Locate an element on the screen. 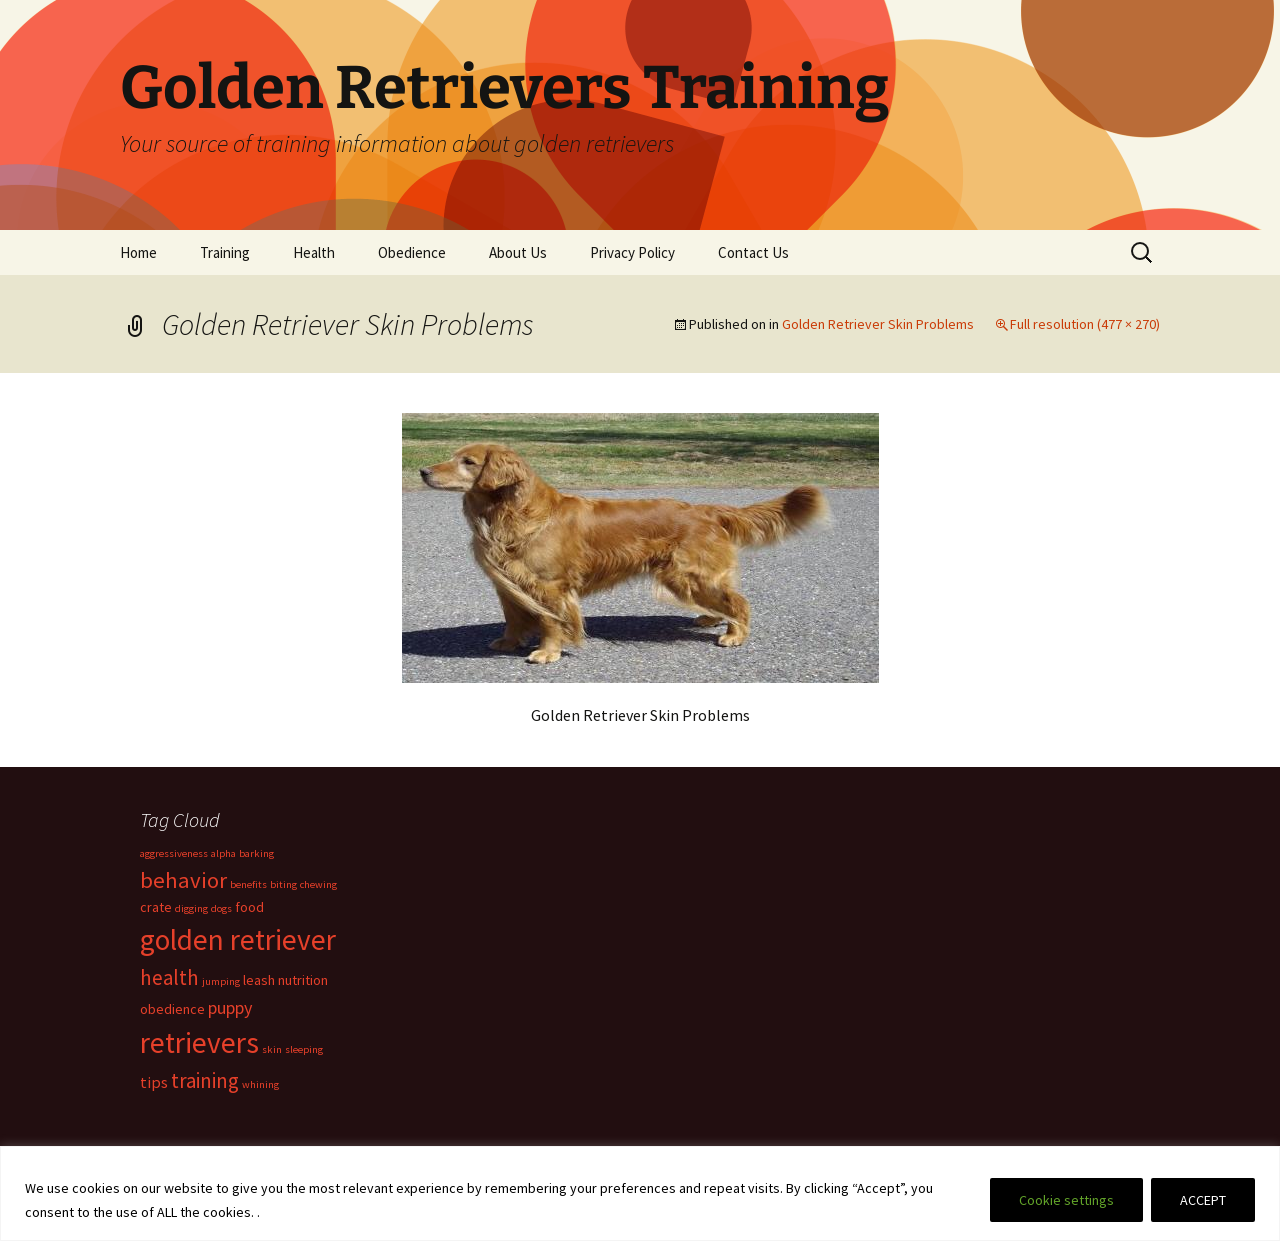  Home is located at coordinates (138, 252).